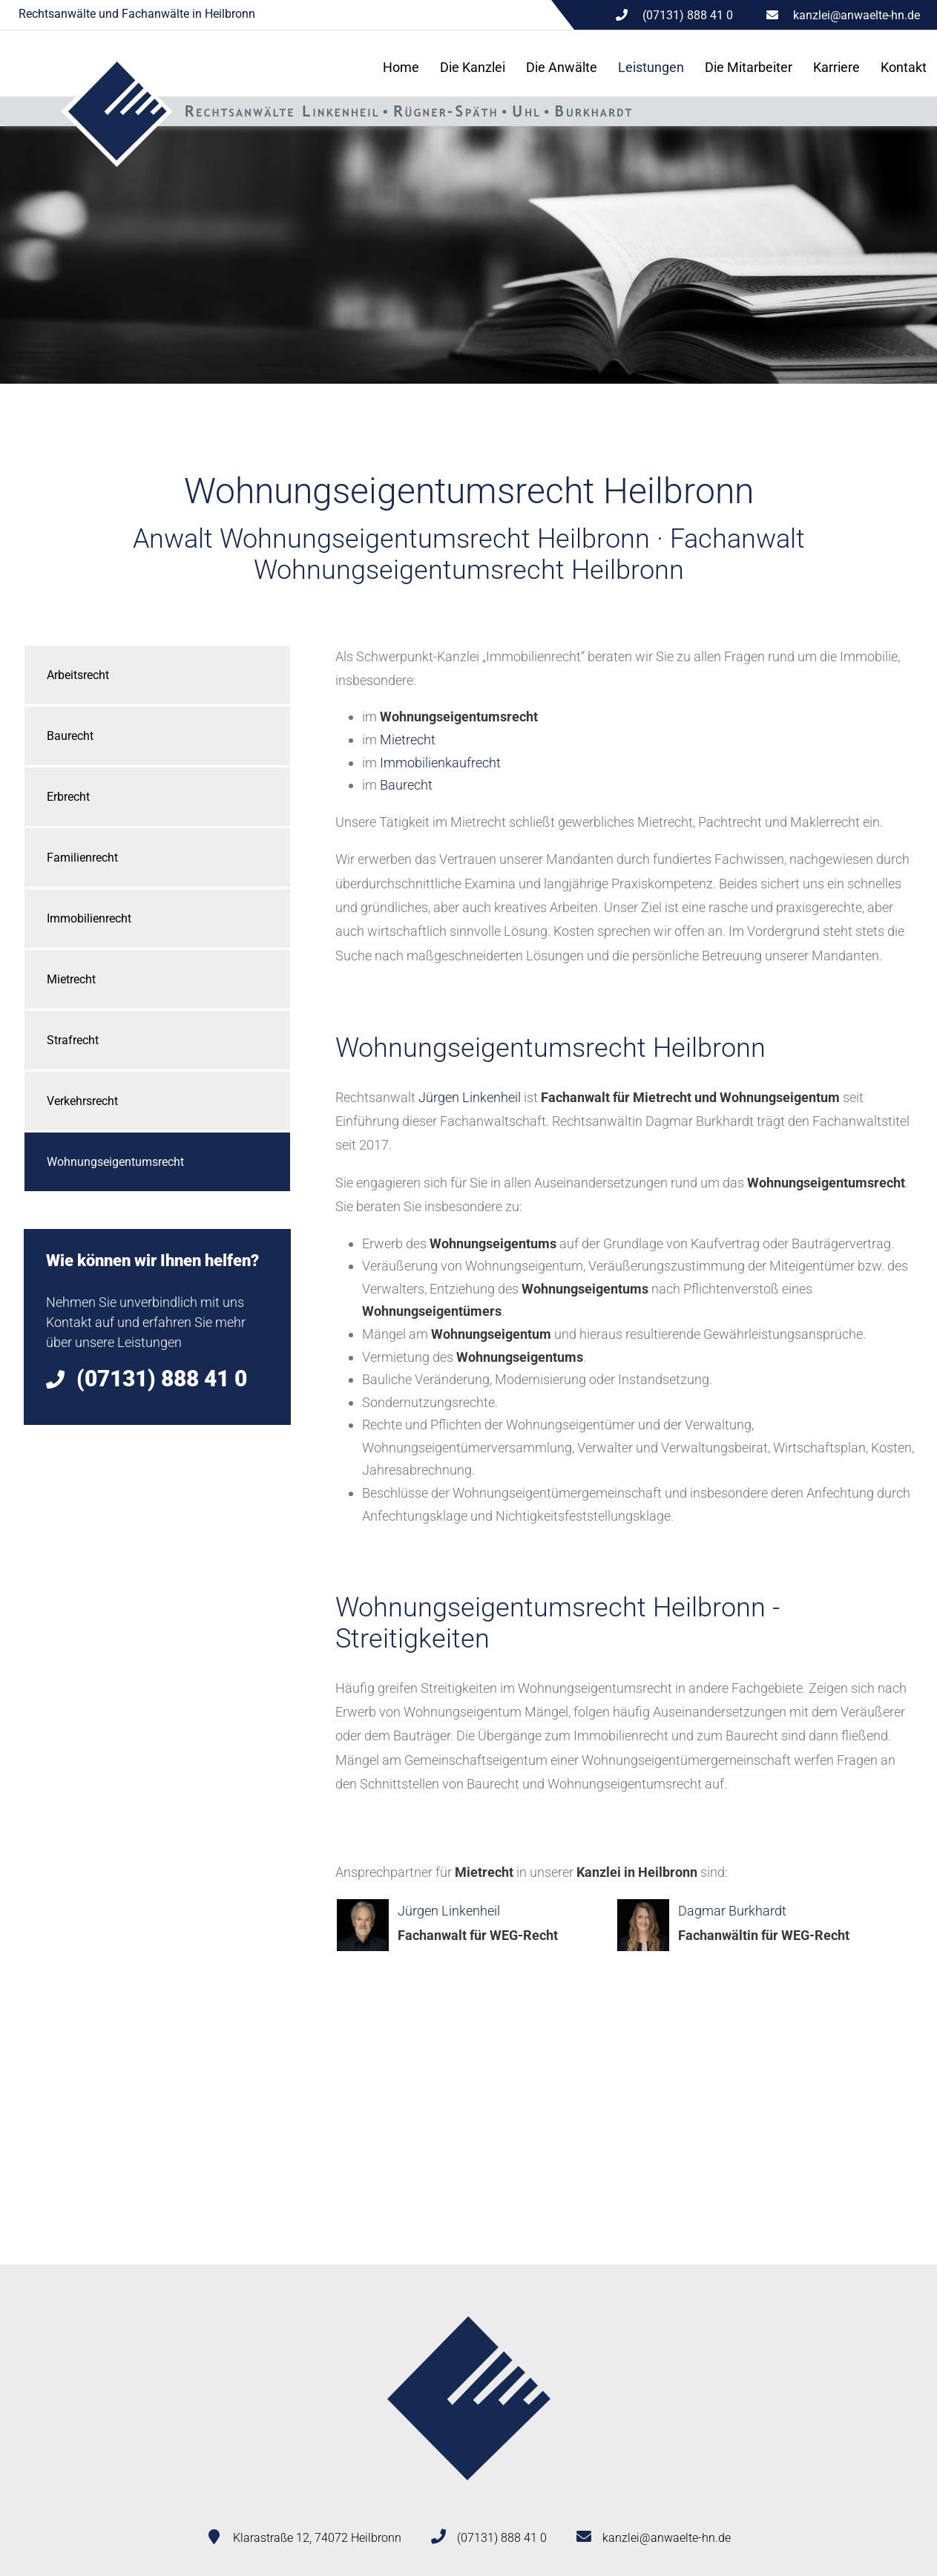 The image size is (937, 2576). Describe the element at coordinates (561, 67) in the screenshot. I see `Die Anwälte` at that location.